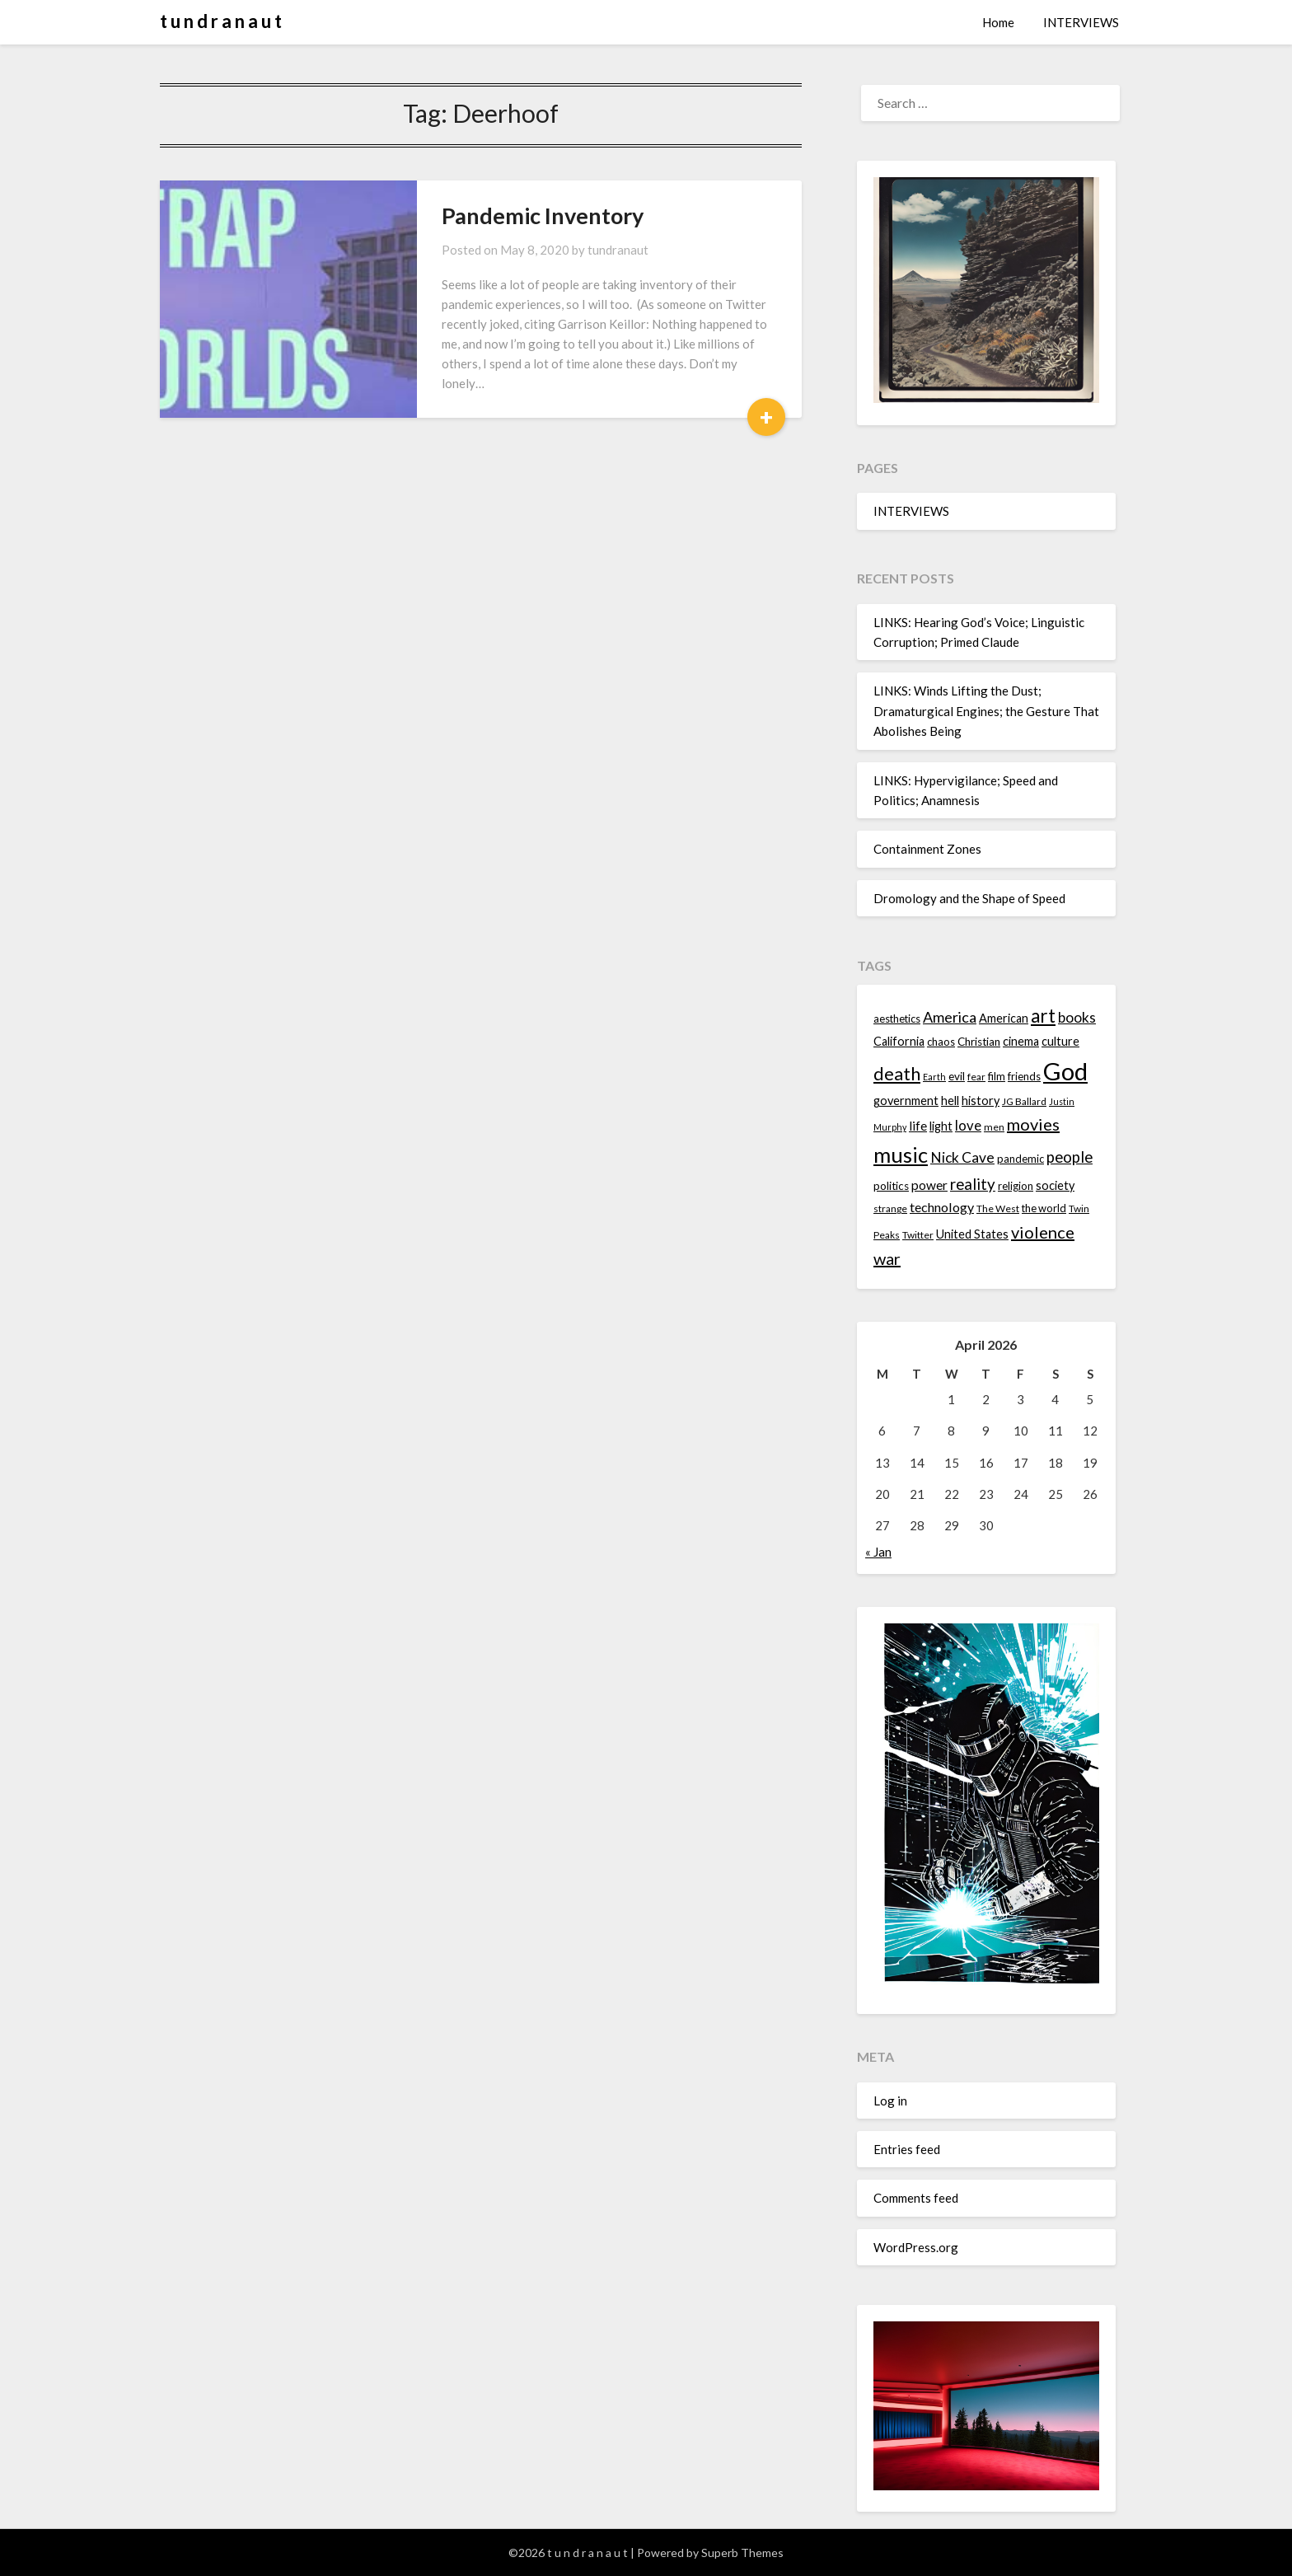 The height and width of the screenshot is (2576, 1292). What do you see at coordinates (1044, 1208) in the screenshot?
I see `the world [the world (14 items)]` at bounding box center [1044, 1208].